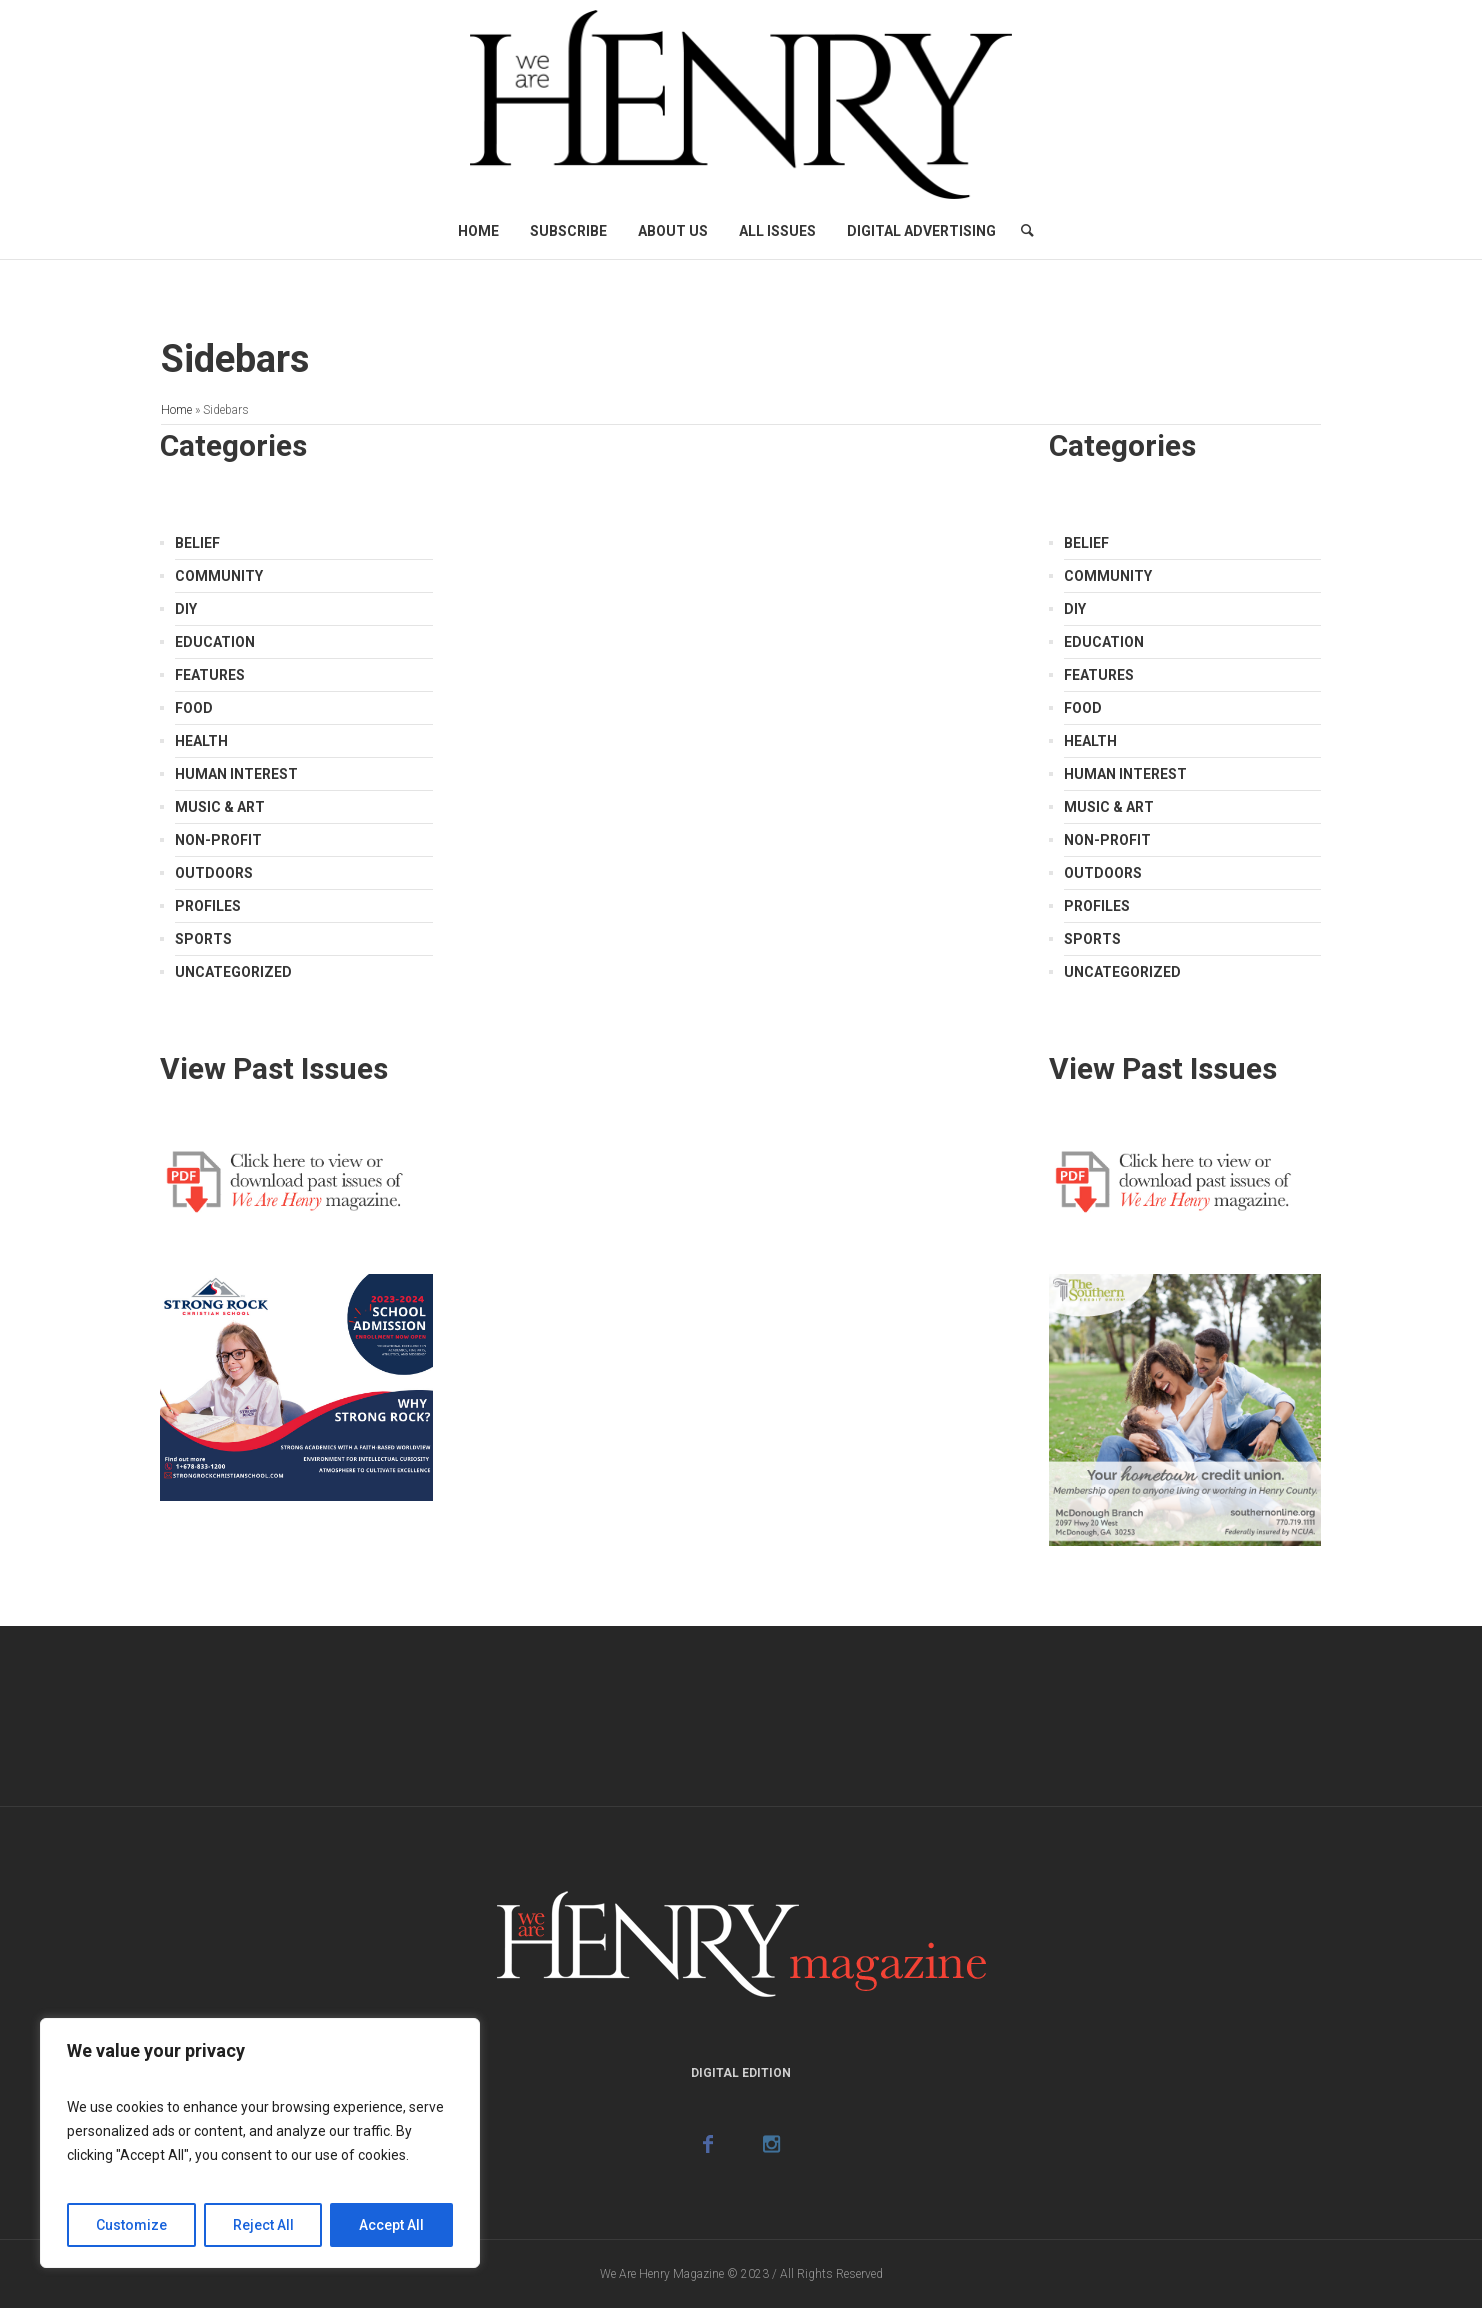  I want to click on Accept All, so click(391, 2225).